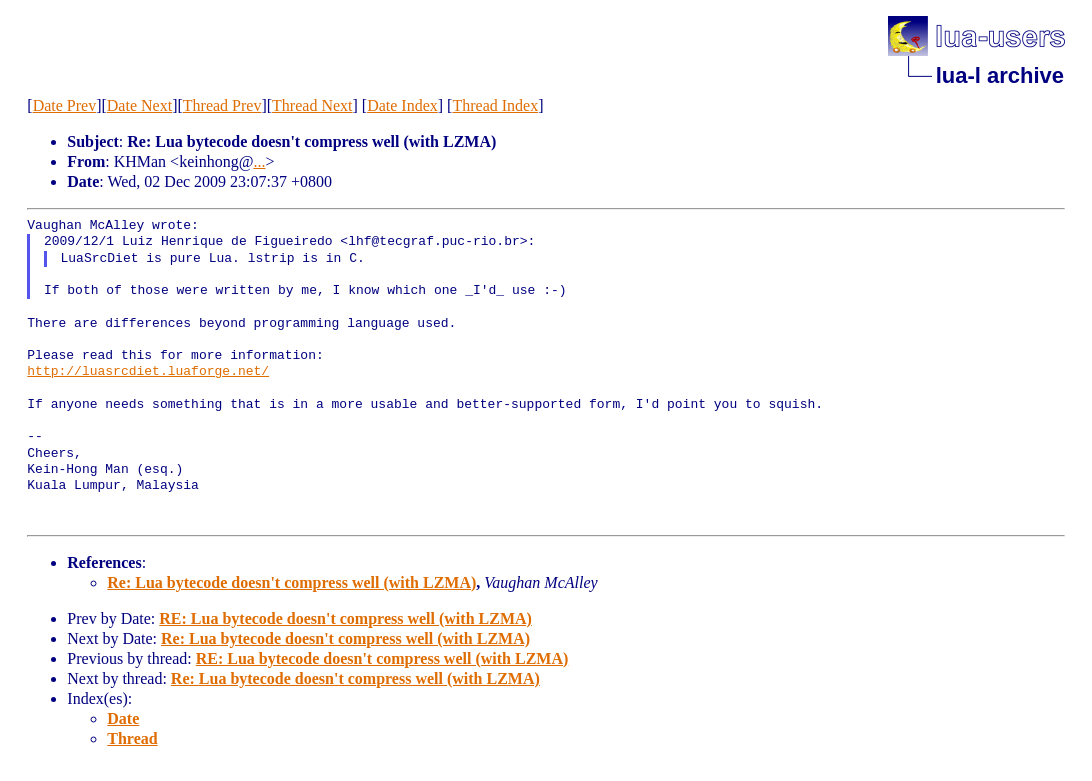 The height and width of the screenshot is (781, 1092). Describe the element at coordinates (345, 618) in the screenshot. I see `RE: Lua bytecode doesn't compress well (with LZMA)` at that location.